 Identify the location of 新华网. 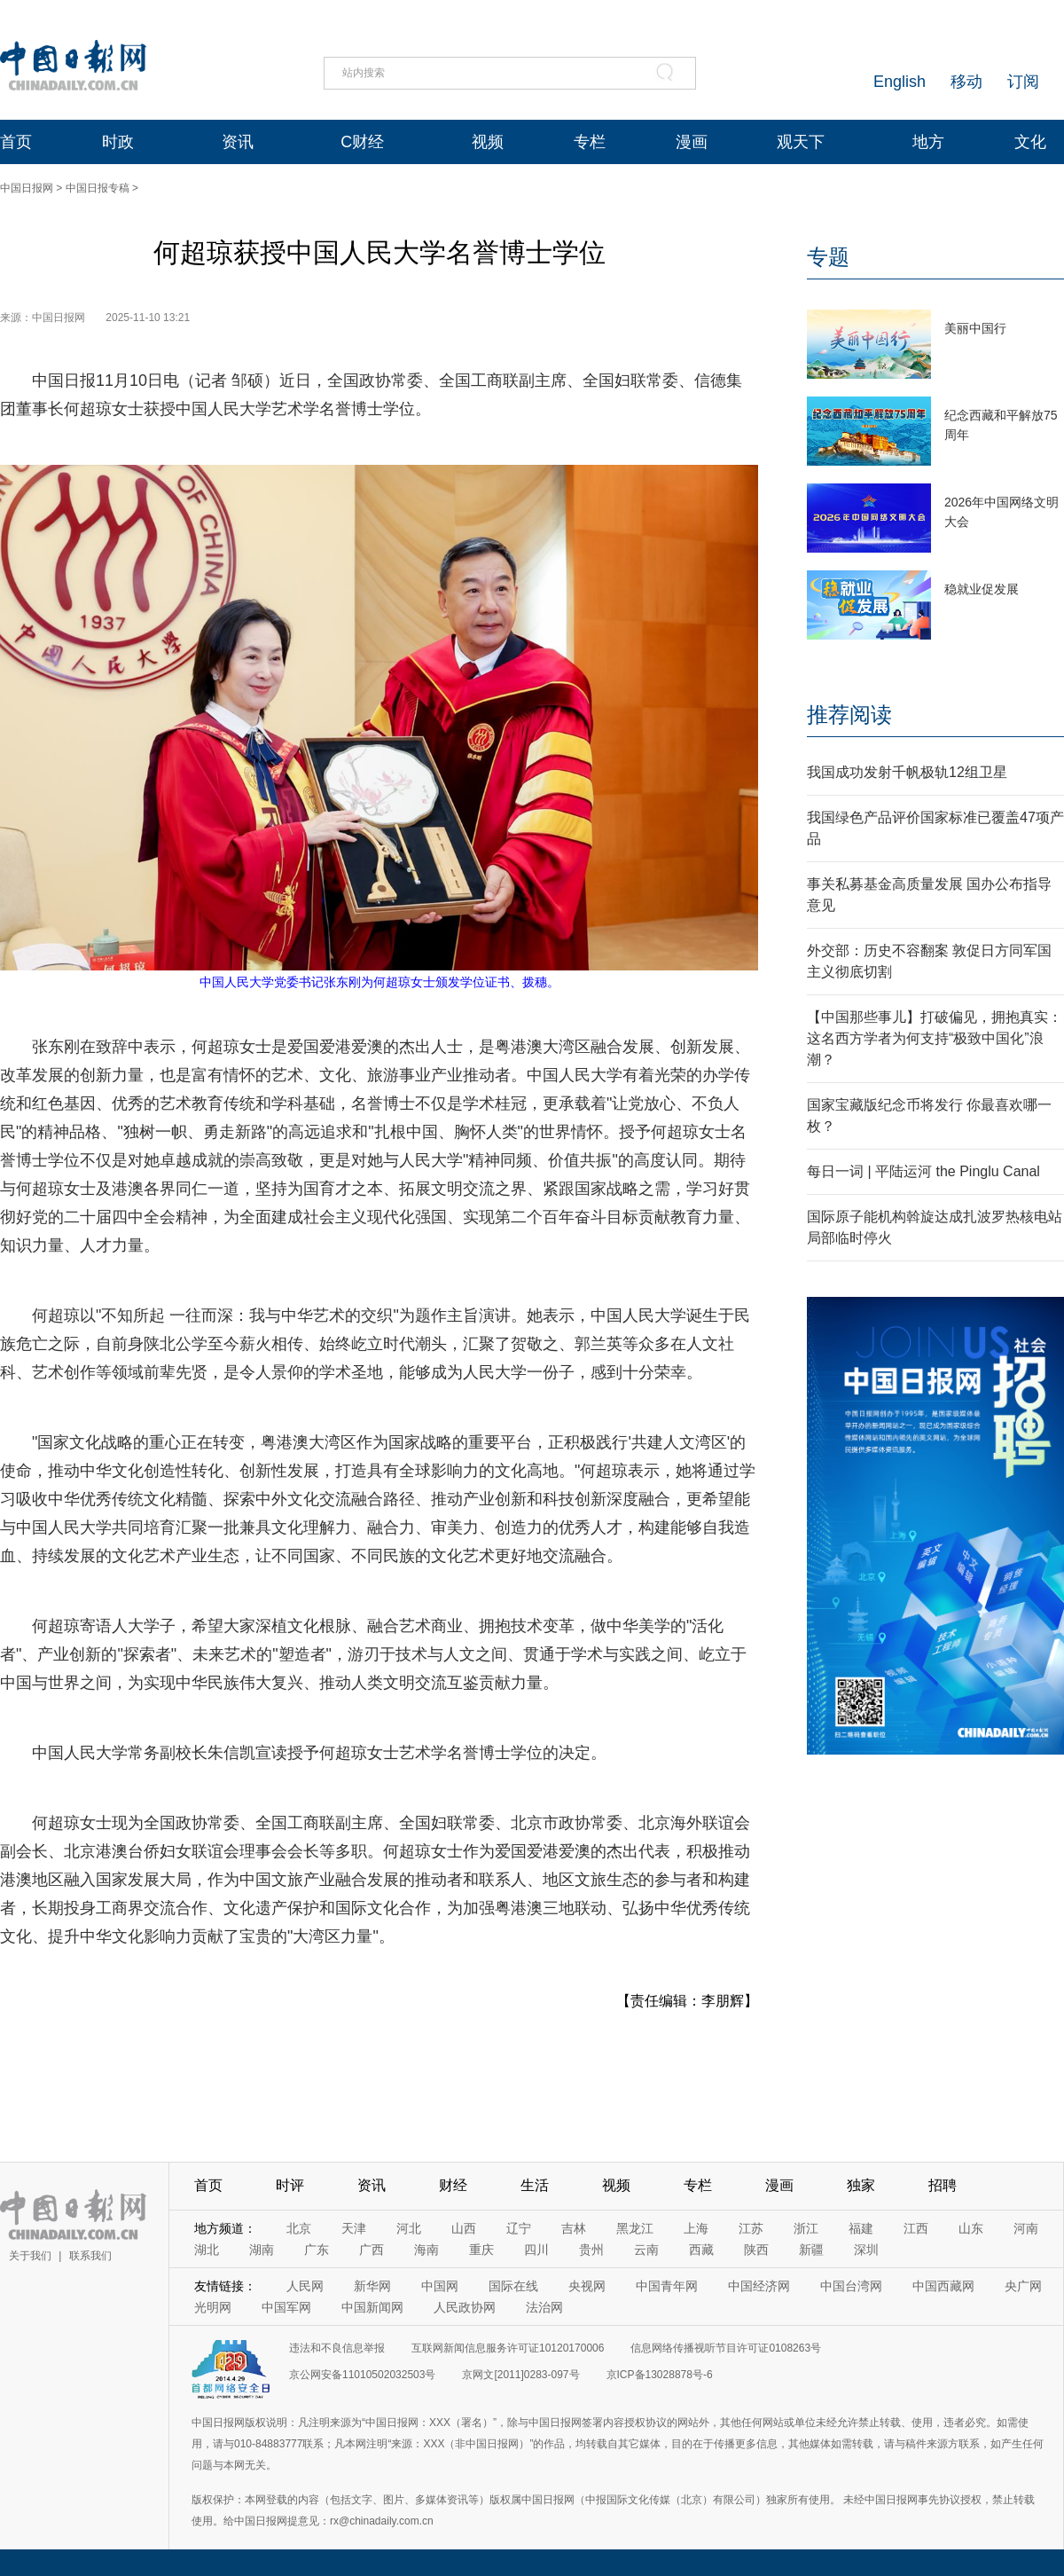
(372, 2286).